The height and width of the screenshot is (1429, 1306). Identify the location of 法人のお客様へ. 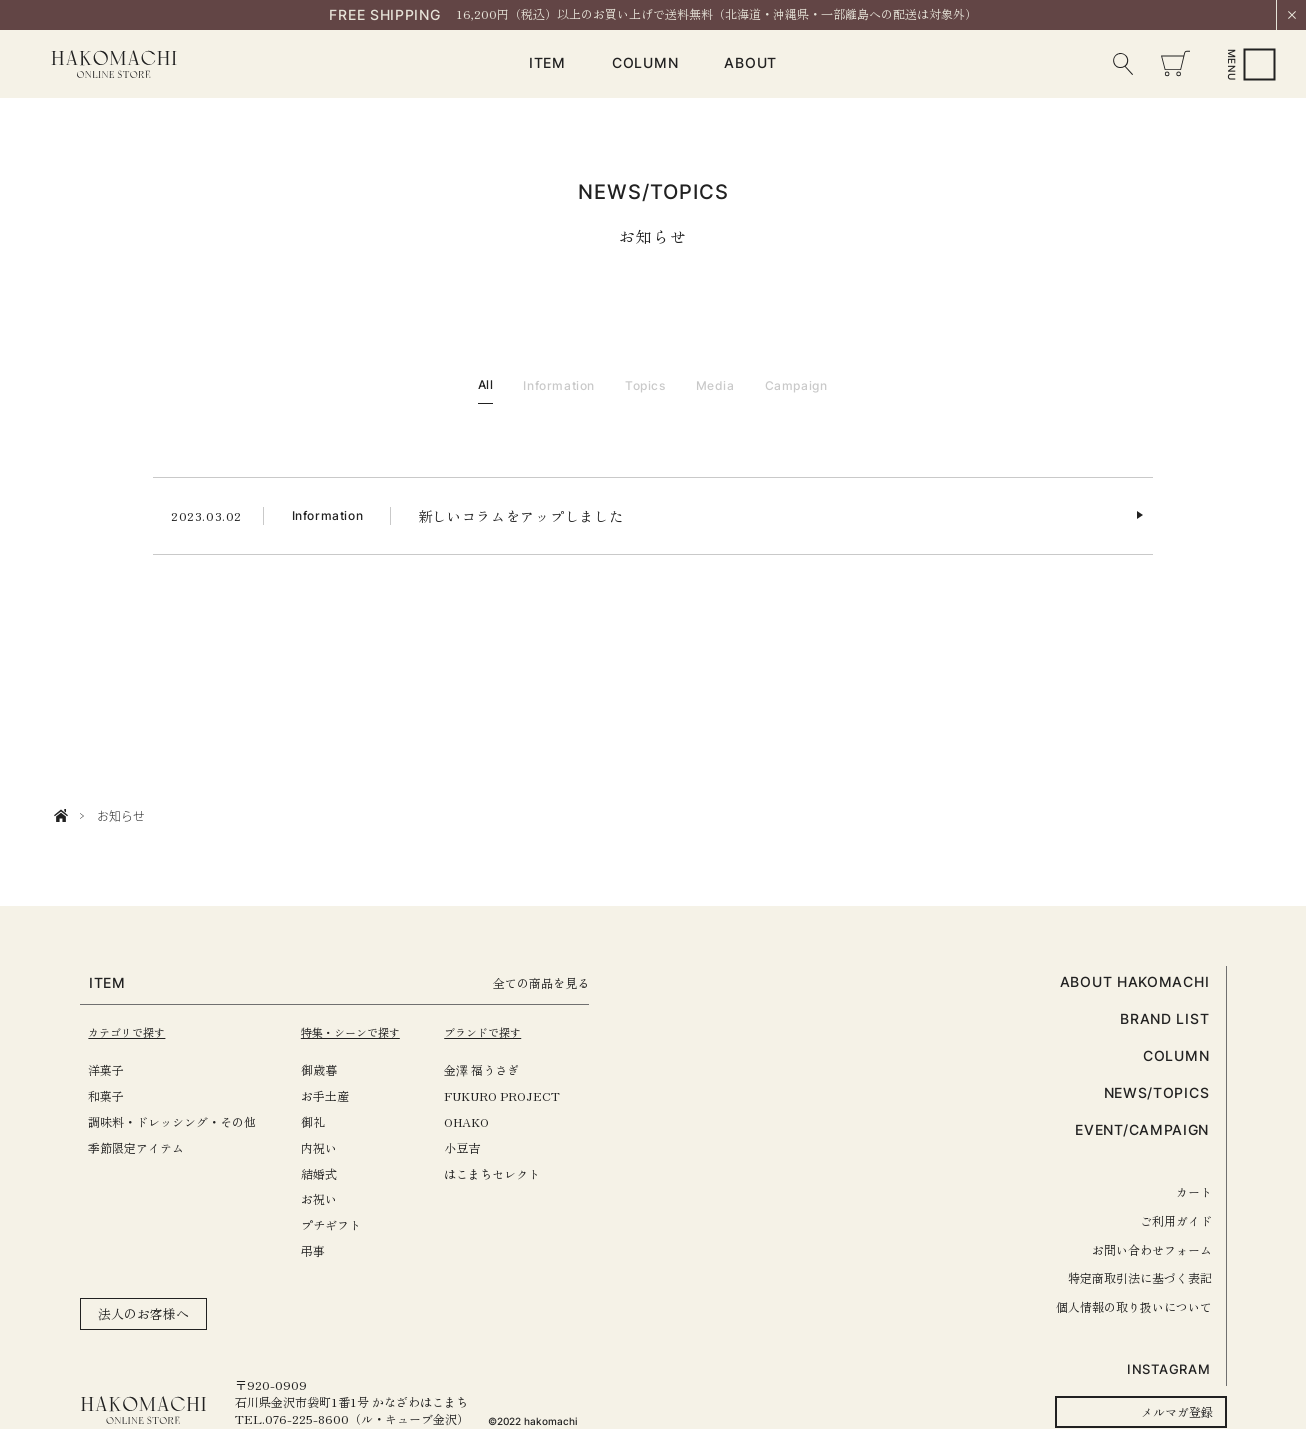
(143, 1313).